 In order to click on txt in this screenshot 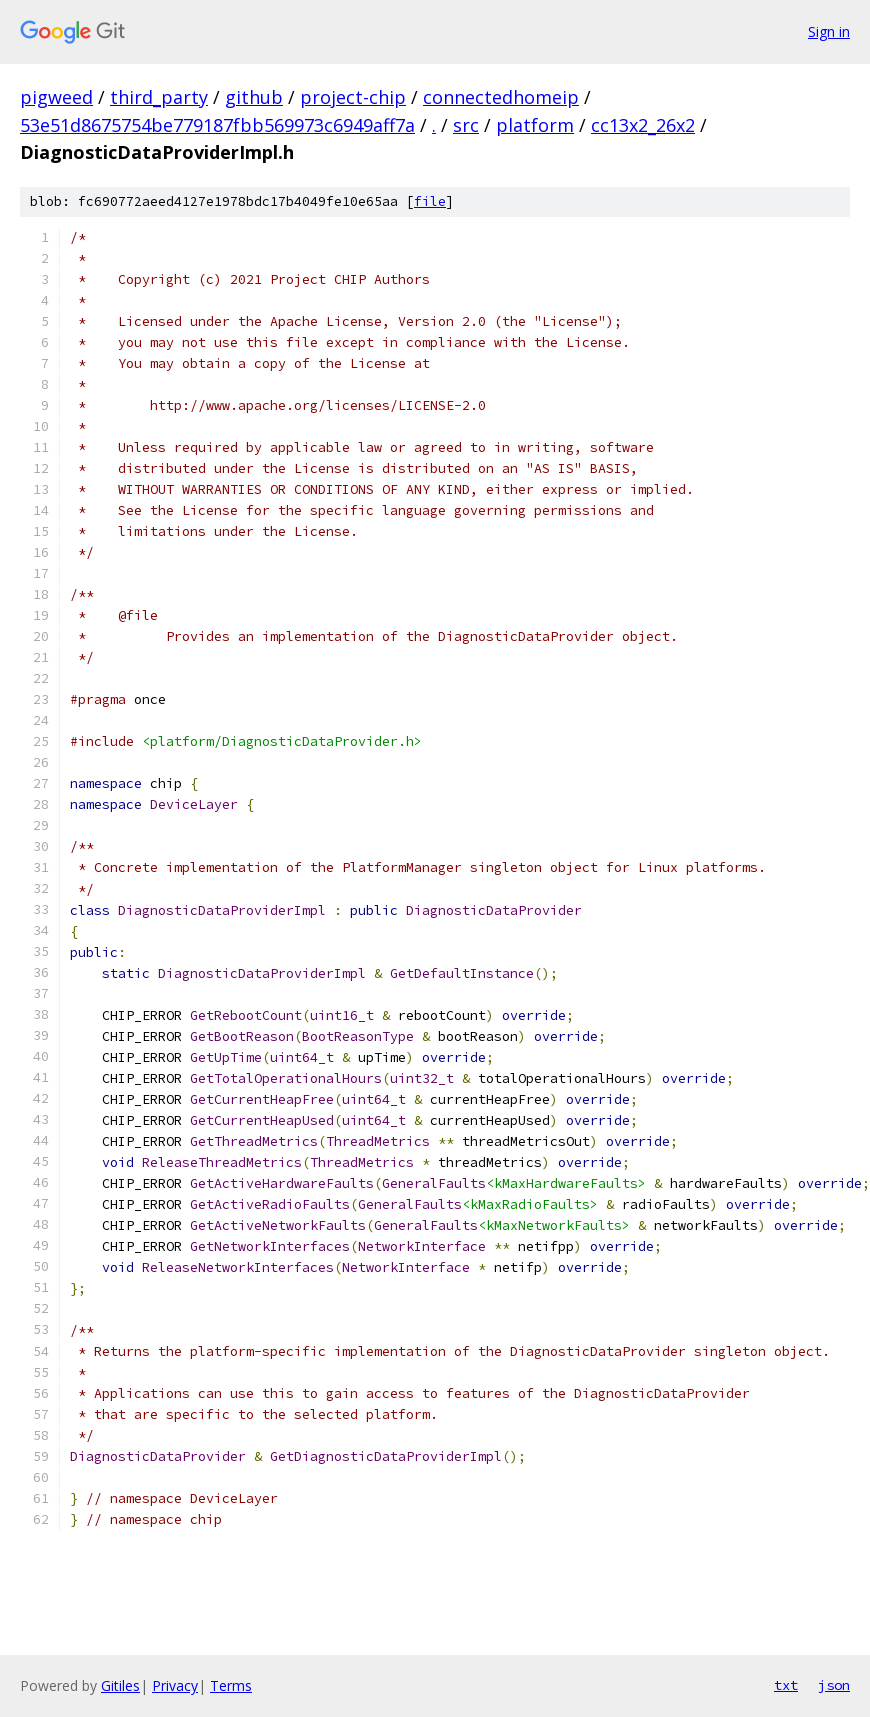, I will do `click(786, 1685)`.